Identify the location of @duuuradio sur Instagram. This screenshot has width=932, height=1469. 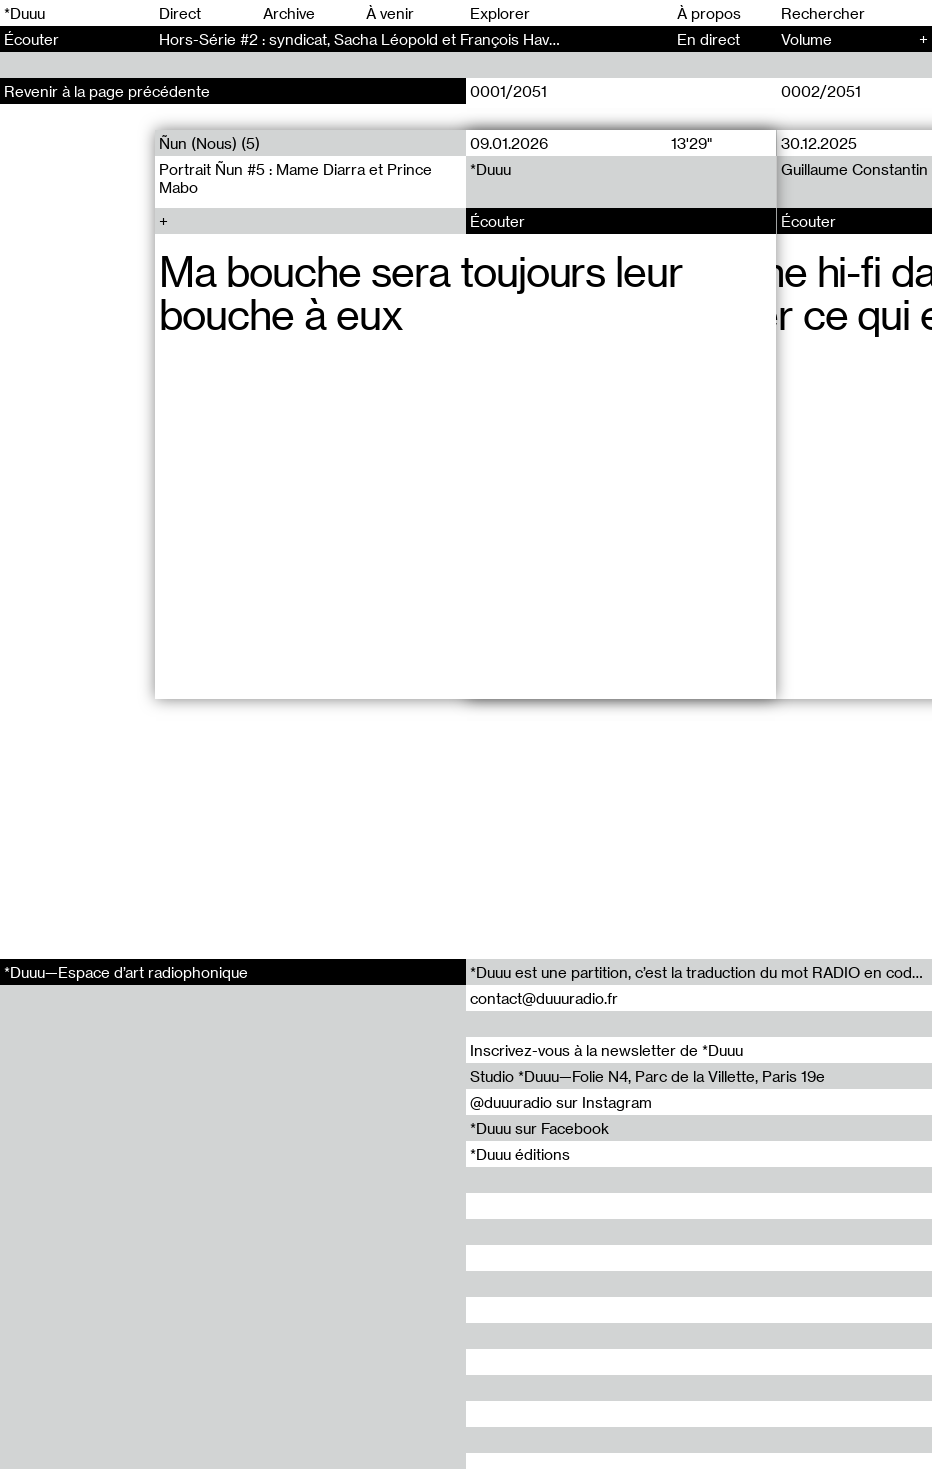
(561, 1102).